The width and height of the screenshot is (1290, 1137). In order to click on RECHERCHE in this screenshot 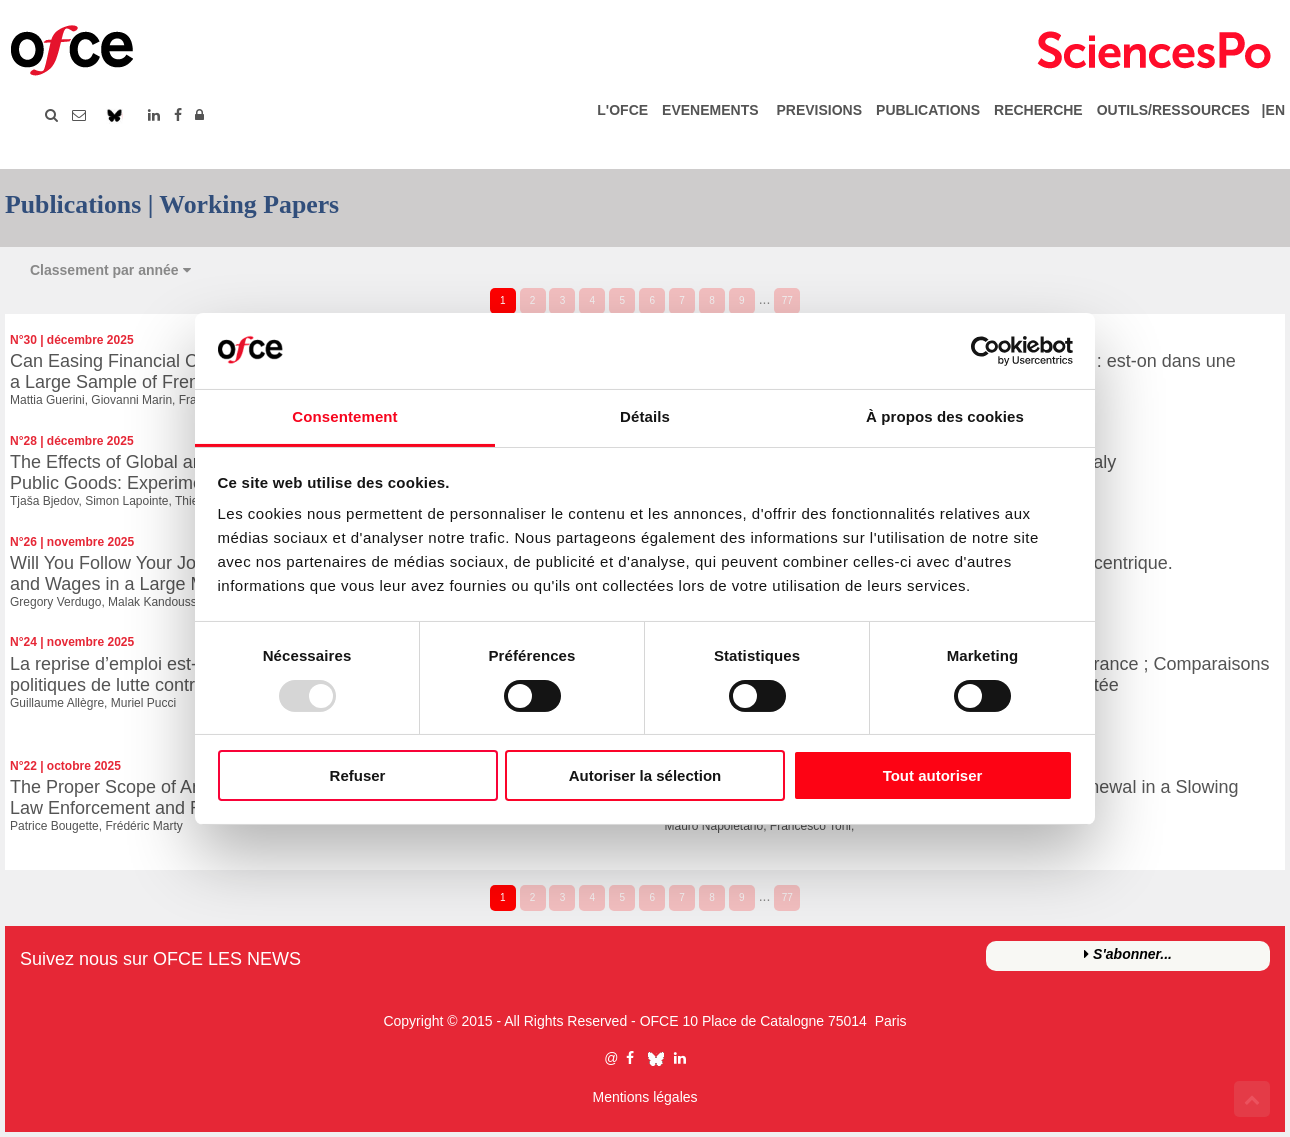, I will do `click(1038, 110)`.